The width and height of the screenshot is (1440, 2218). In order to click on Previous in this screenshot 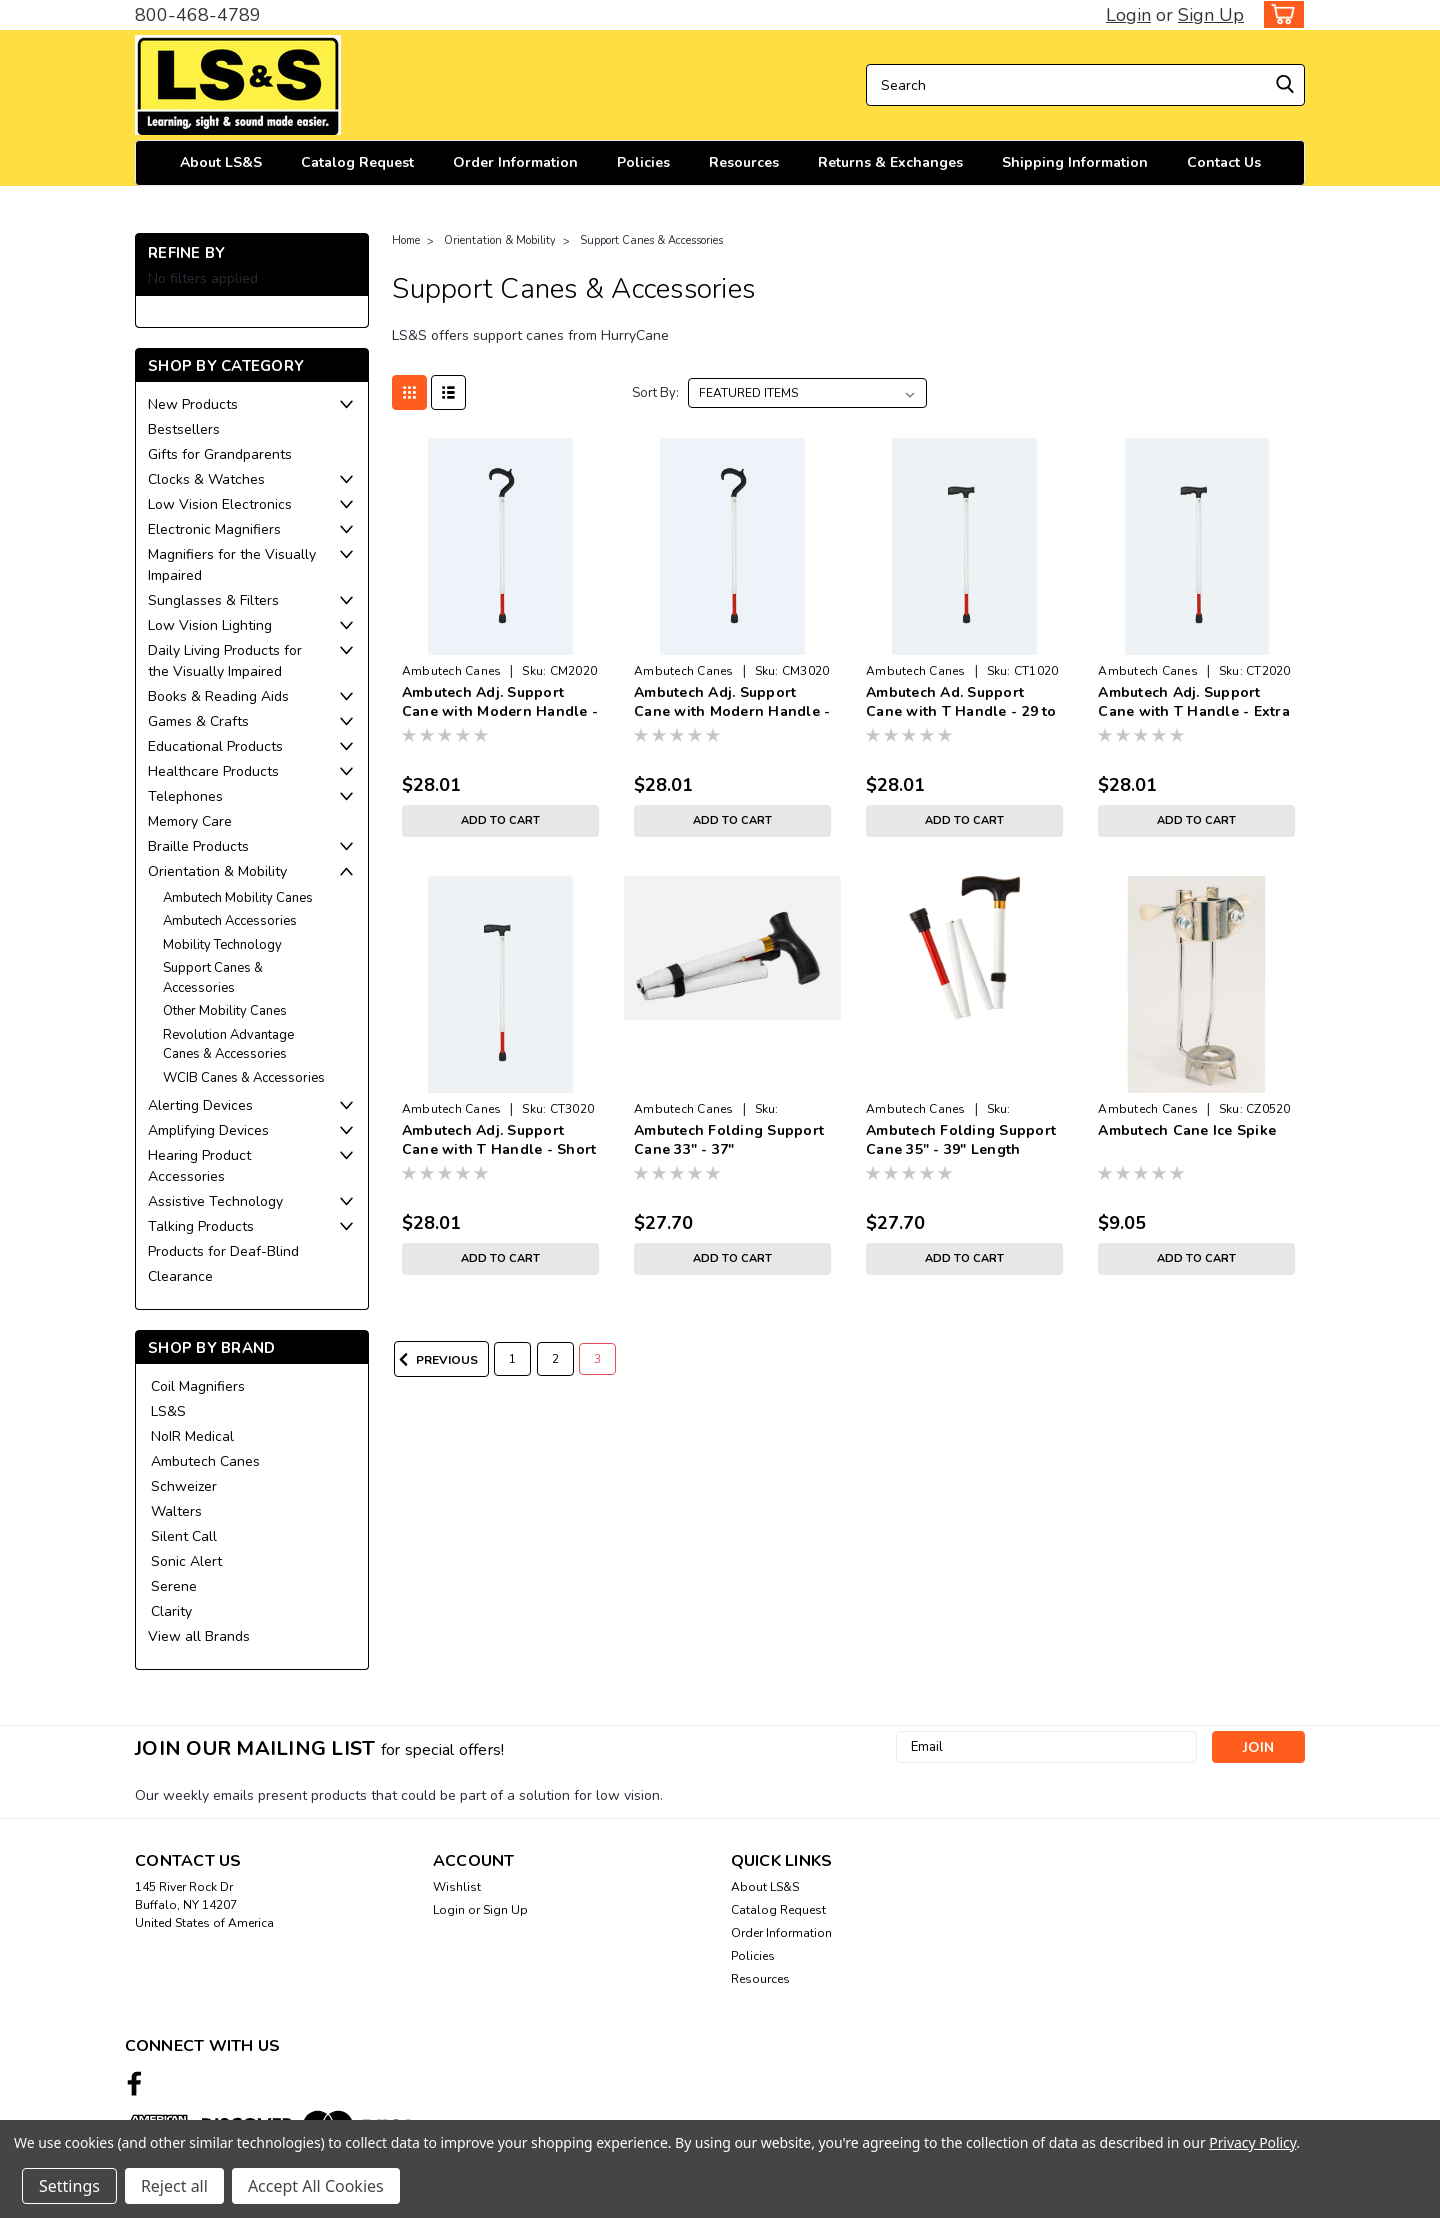, I will do `click(436, 1360)`.